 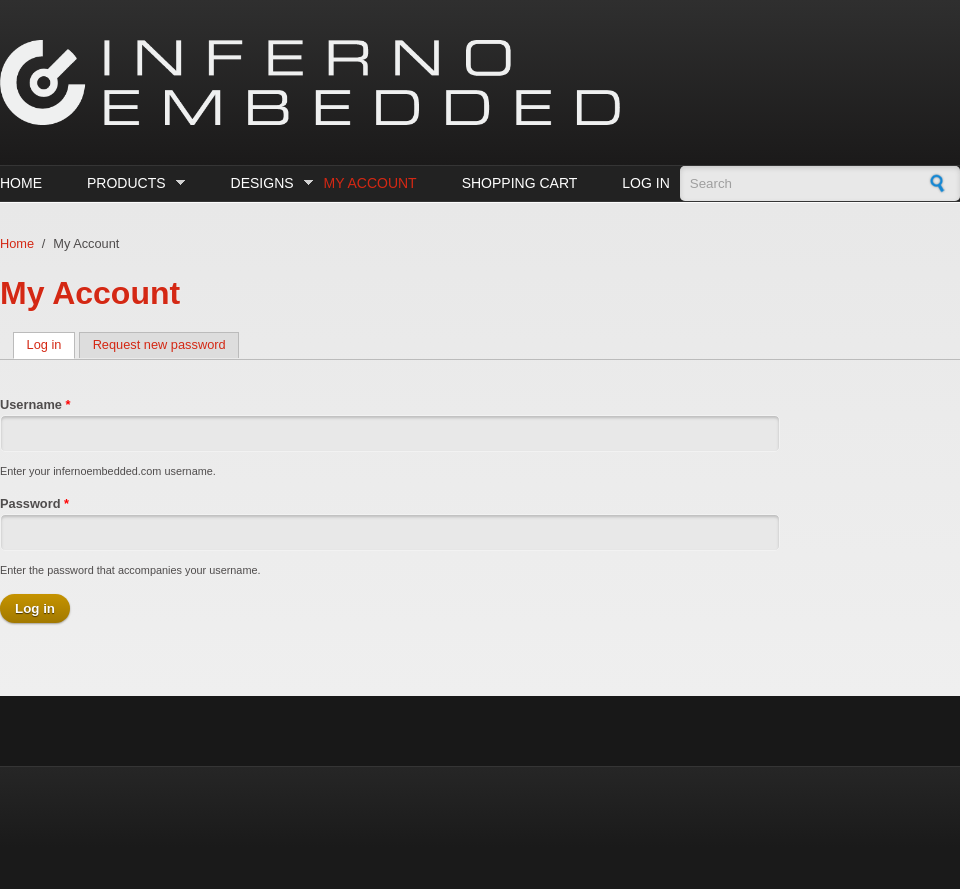 What do you see at coordinates (645, 183) in the screenshot?
I see `Log in` at bounding box center [645, 183].